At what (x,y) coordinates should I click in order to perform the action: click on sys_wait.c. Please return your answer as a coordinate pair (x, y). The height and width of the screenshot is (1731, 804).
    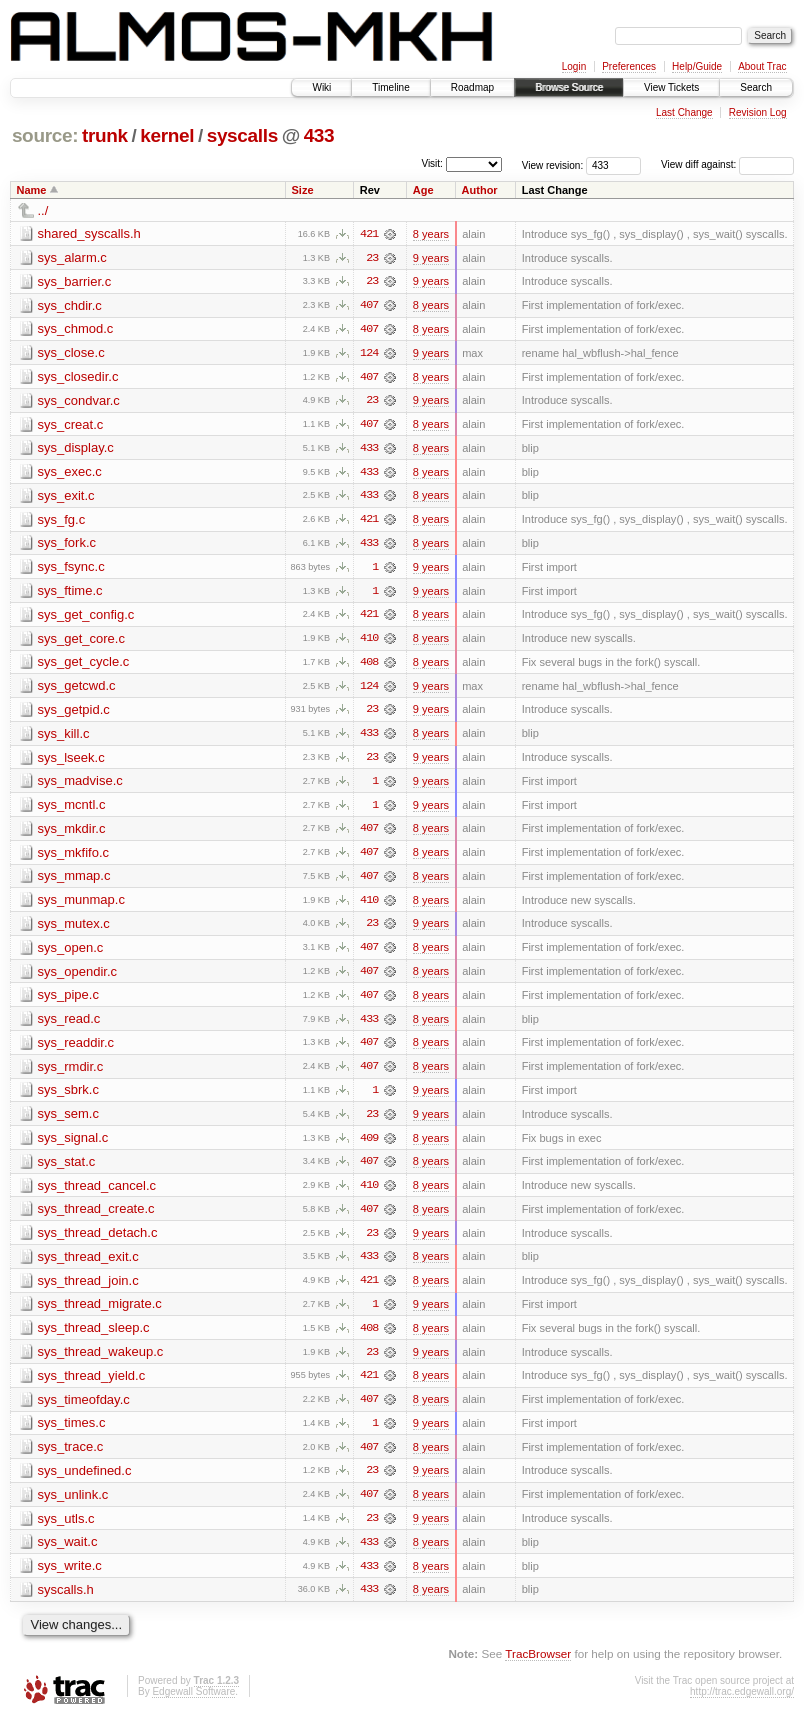
    Looking at the image, I should click on (68, 1553).